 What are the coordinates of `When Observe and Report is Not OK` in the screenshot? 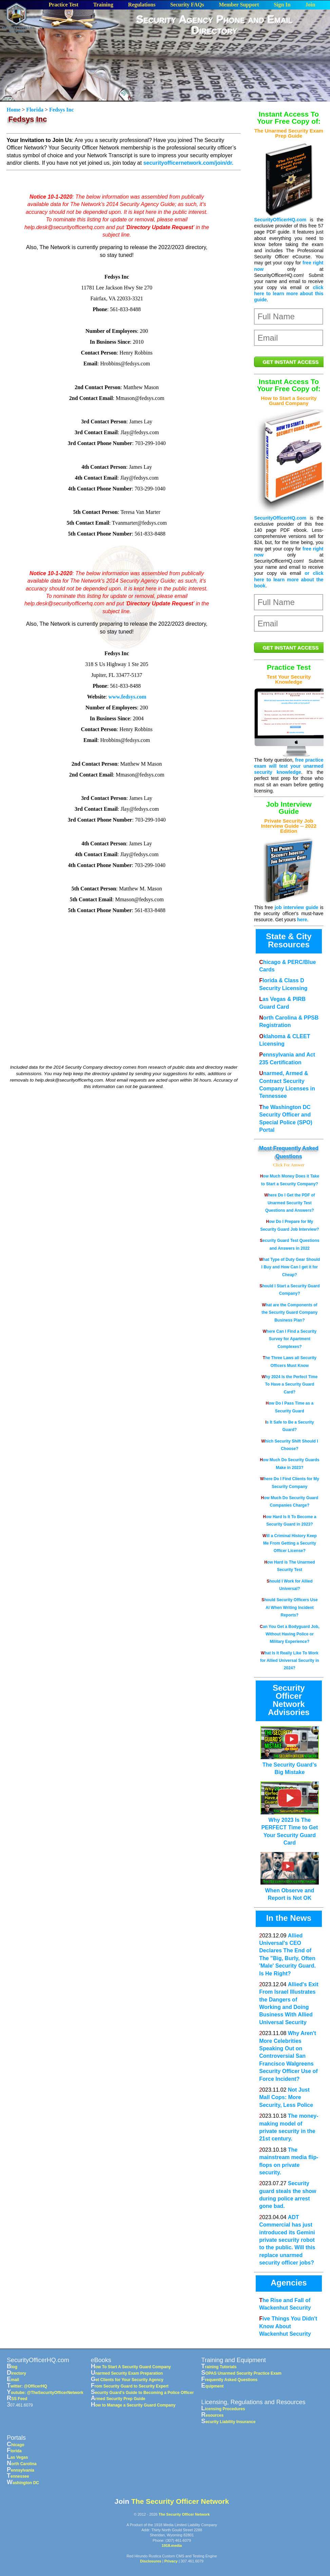 It's located at (289, 1890).